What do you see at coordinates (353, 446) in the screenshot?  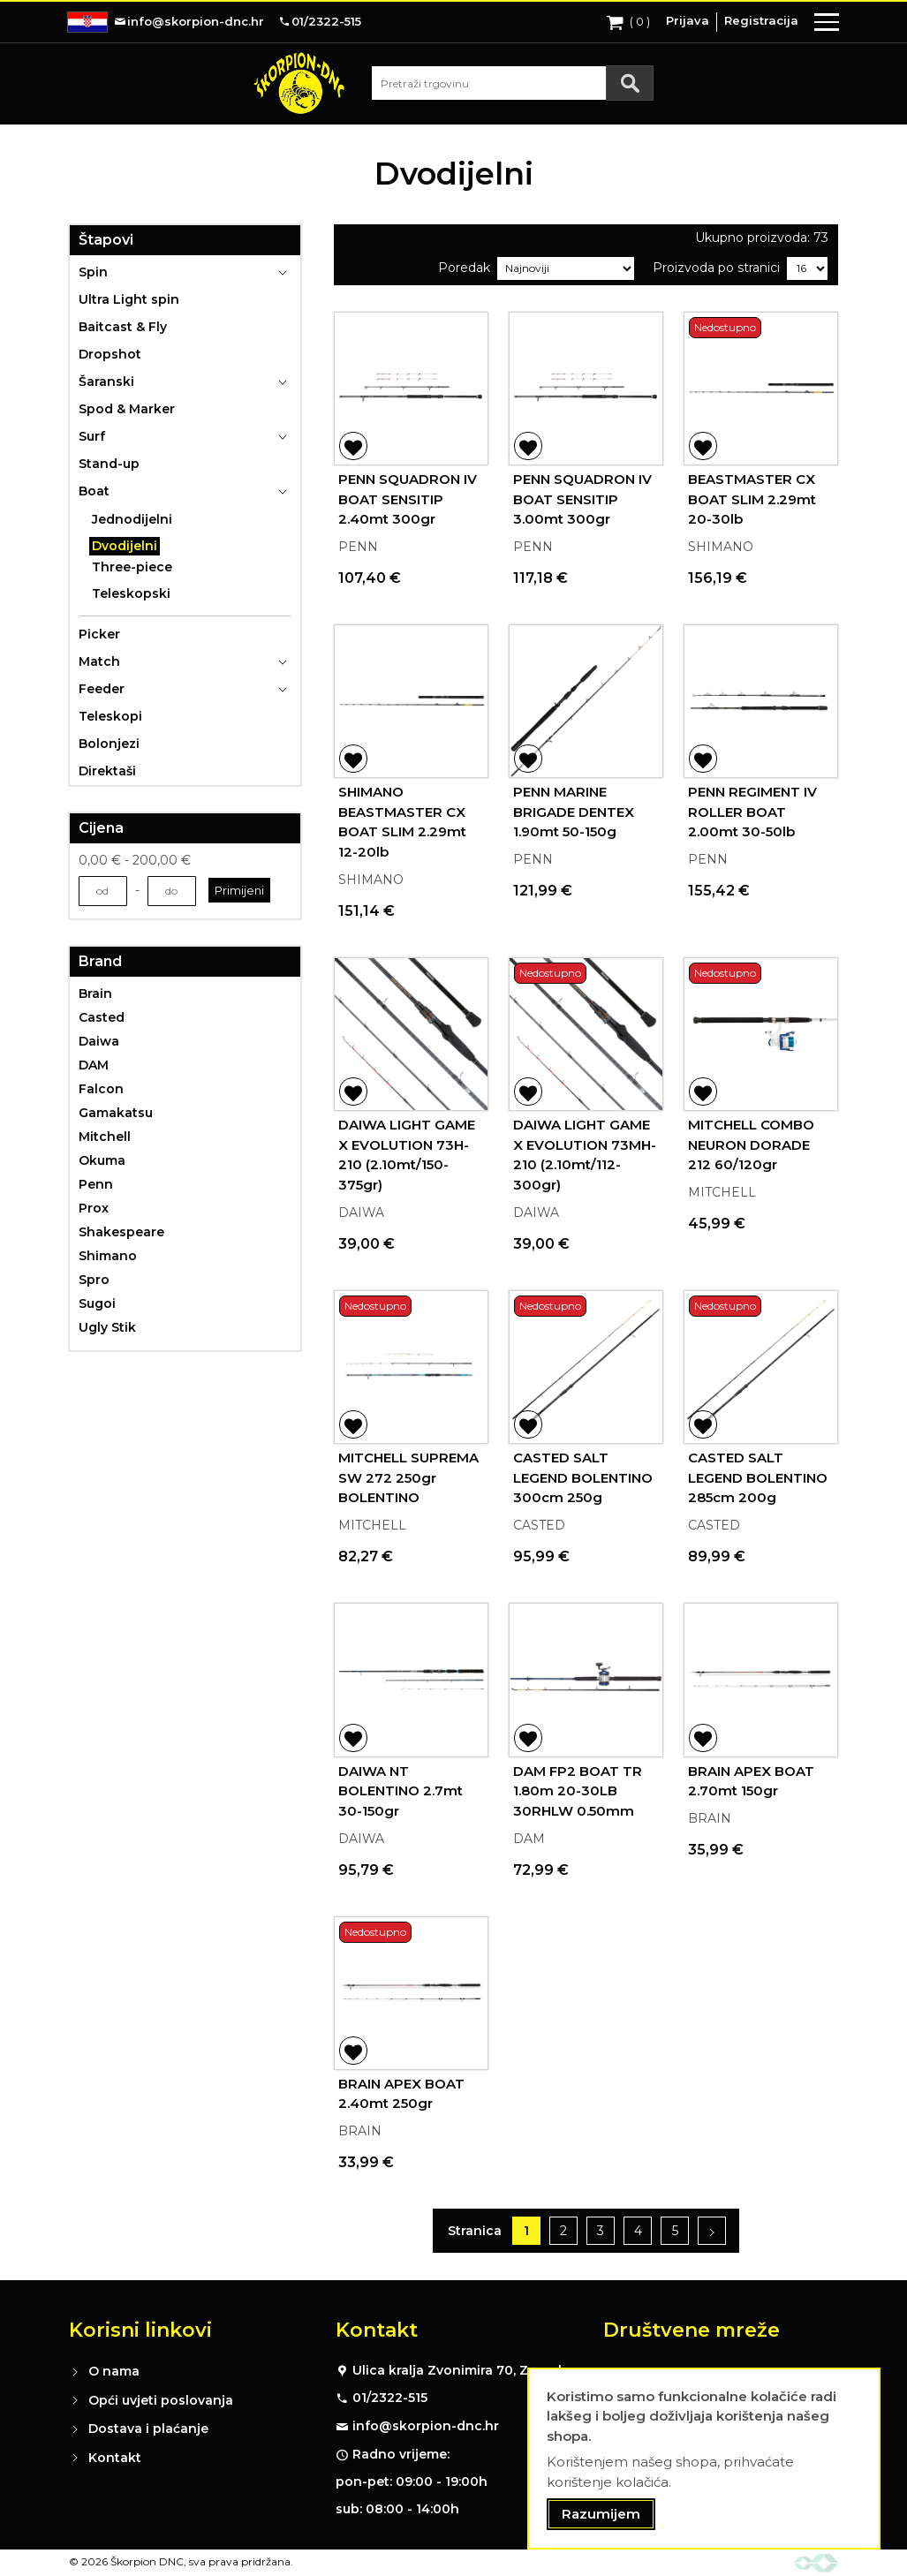 I see `[button]` at bounding box center [353, 446].